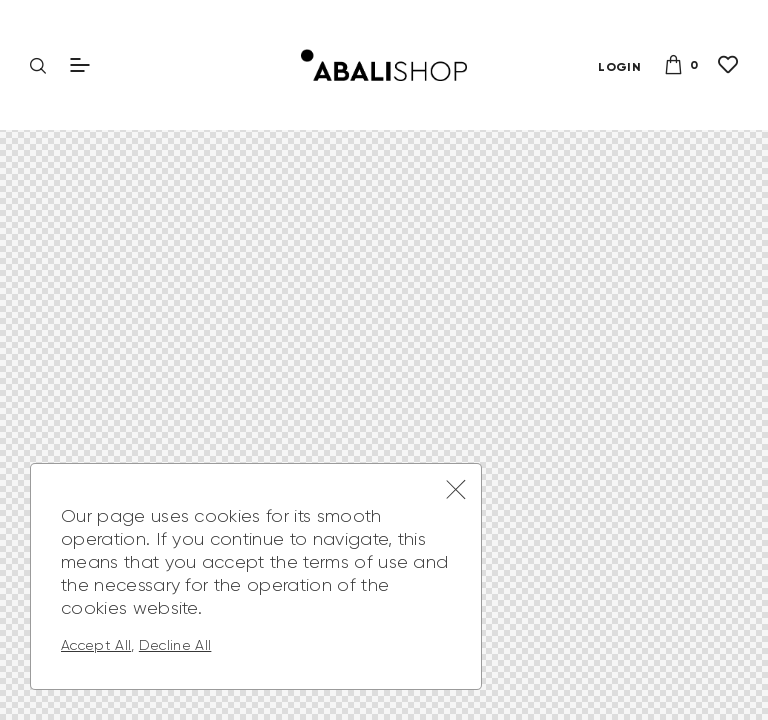  What do you see at coordinates (175, 645) in the screenshot?
I see `Decline All` at bounding box center [175, 645].